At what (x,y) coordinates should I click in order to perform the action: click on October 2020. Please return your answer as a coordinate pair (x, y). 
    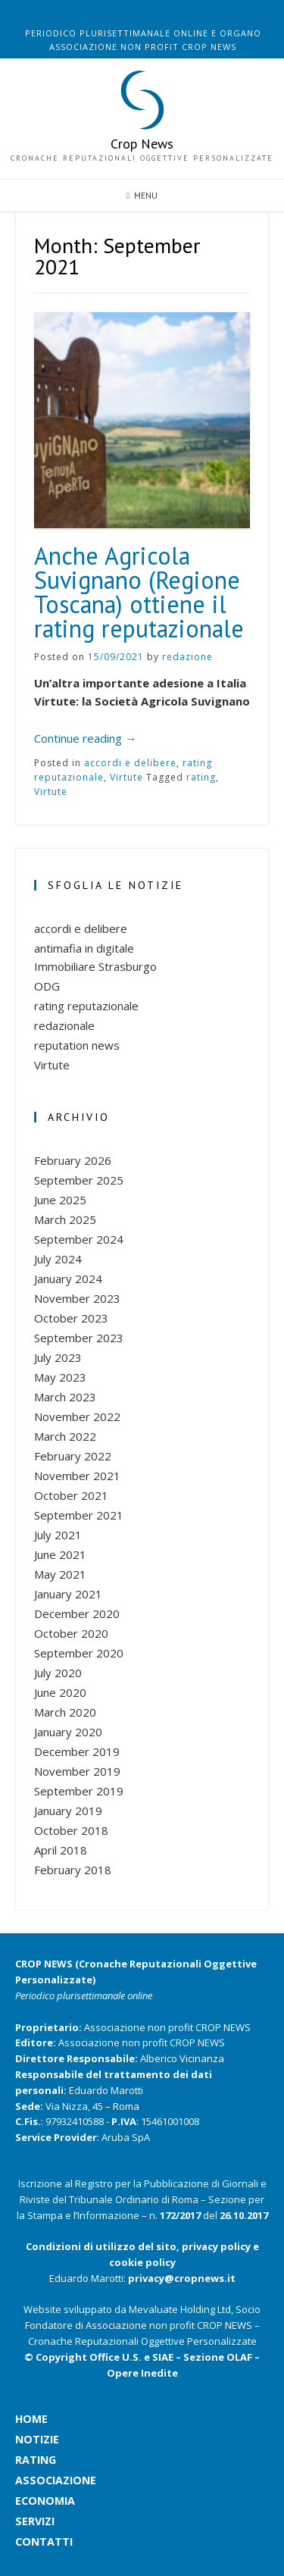
    Looking at the image, I should click on (71, 1633).